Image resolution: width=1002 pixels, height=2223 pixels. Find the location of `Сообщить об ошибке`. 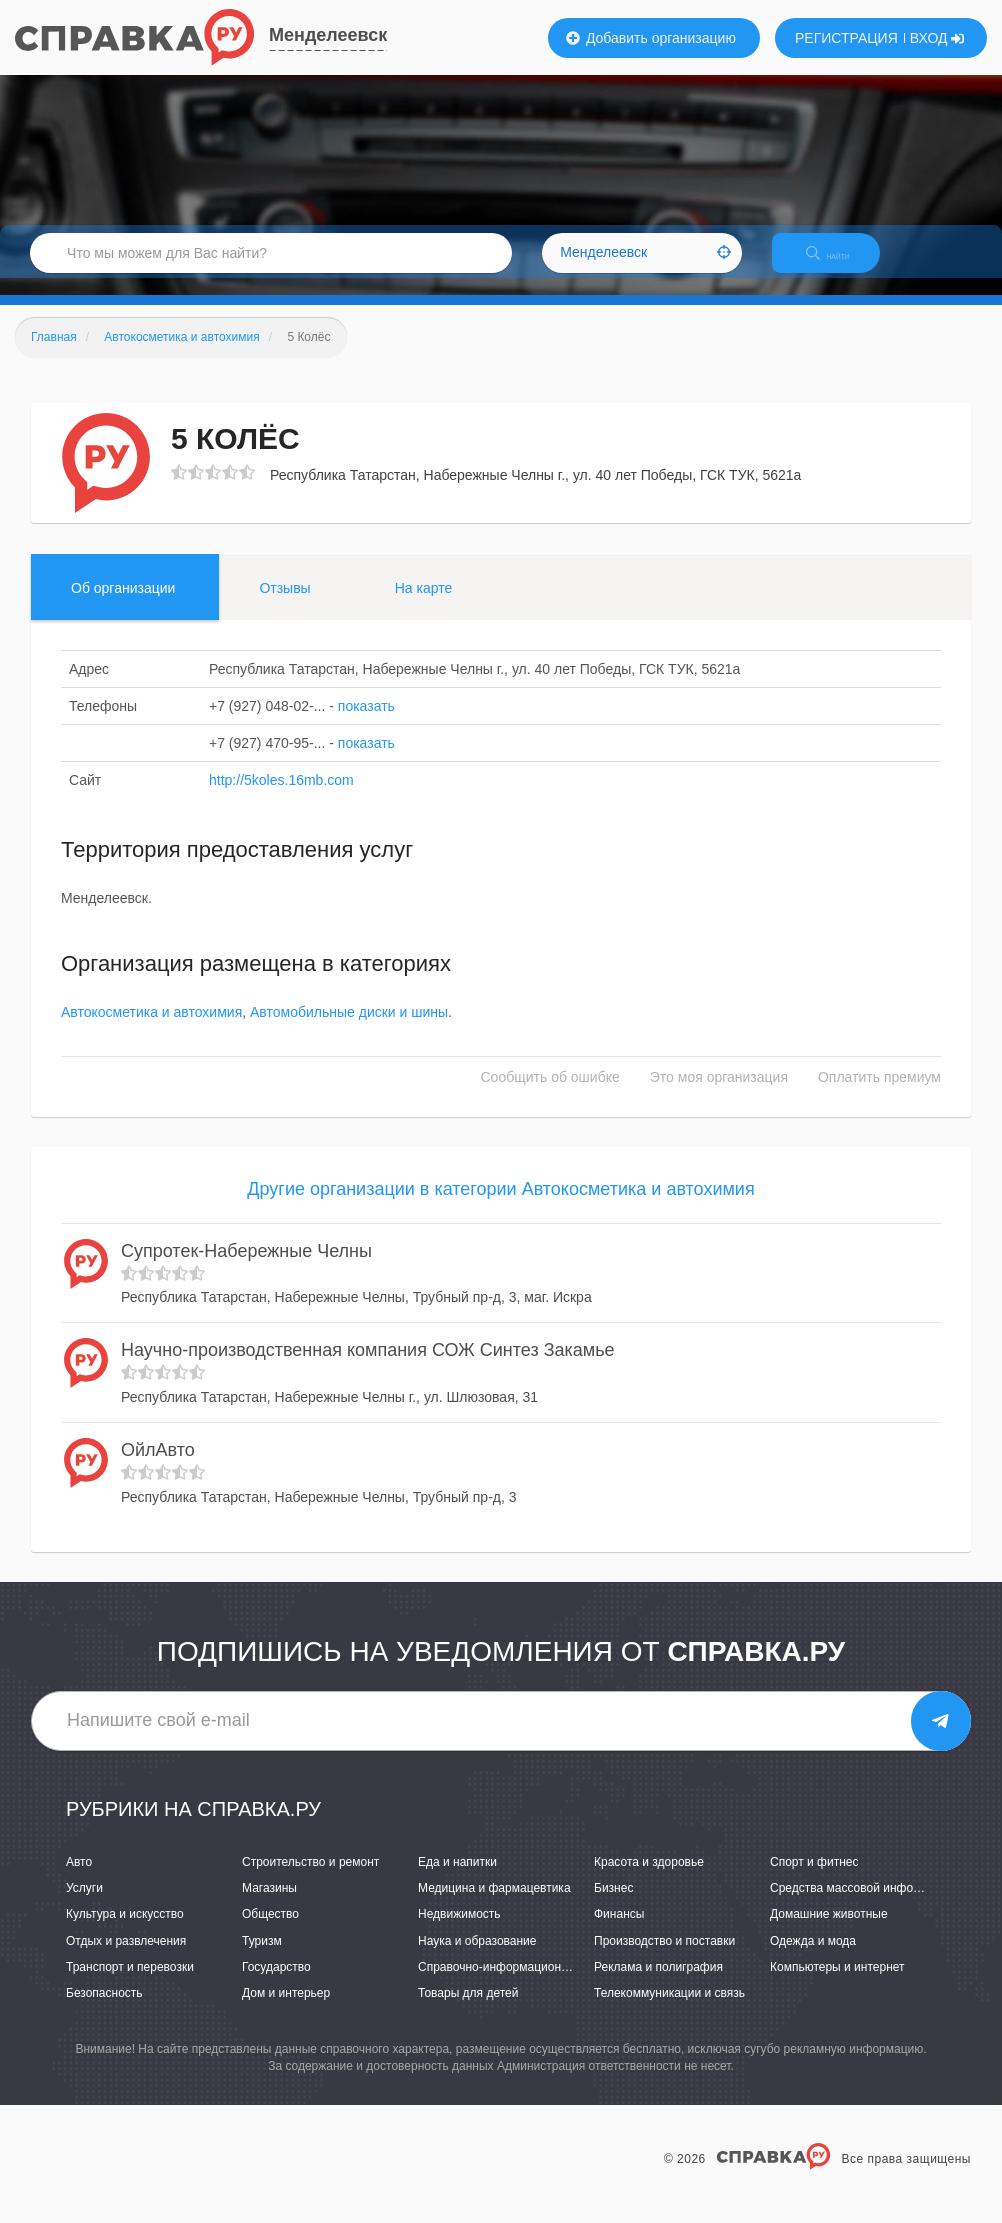

Сообщить об ошибке is located at coordinates (550, 1095).